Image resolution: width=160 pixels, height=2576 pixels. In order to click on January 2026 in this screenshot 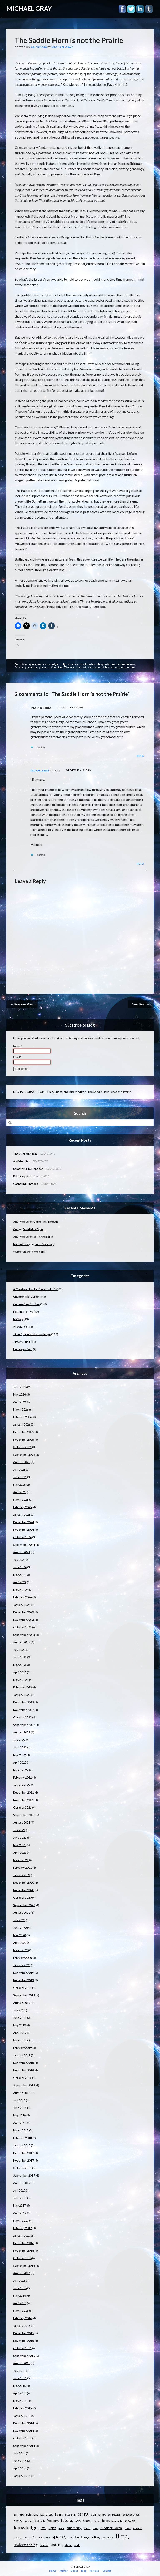, I will do `click(21, 1424)`.